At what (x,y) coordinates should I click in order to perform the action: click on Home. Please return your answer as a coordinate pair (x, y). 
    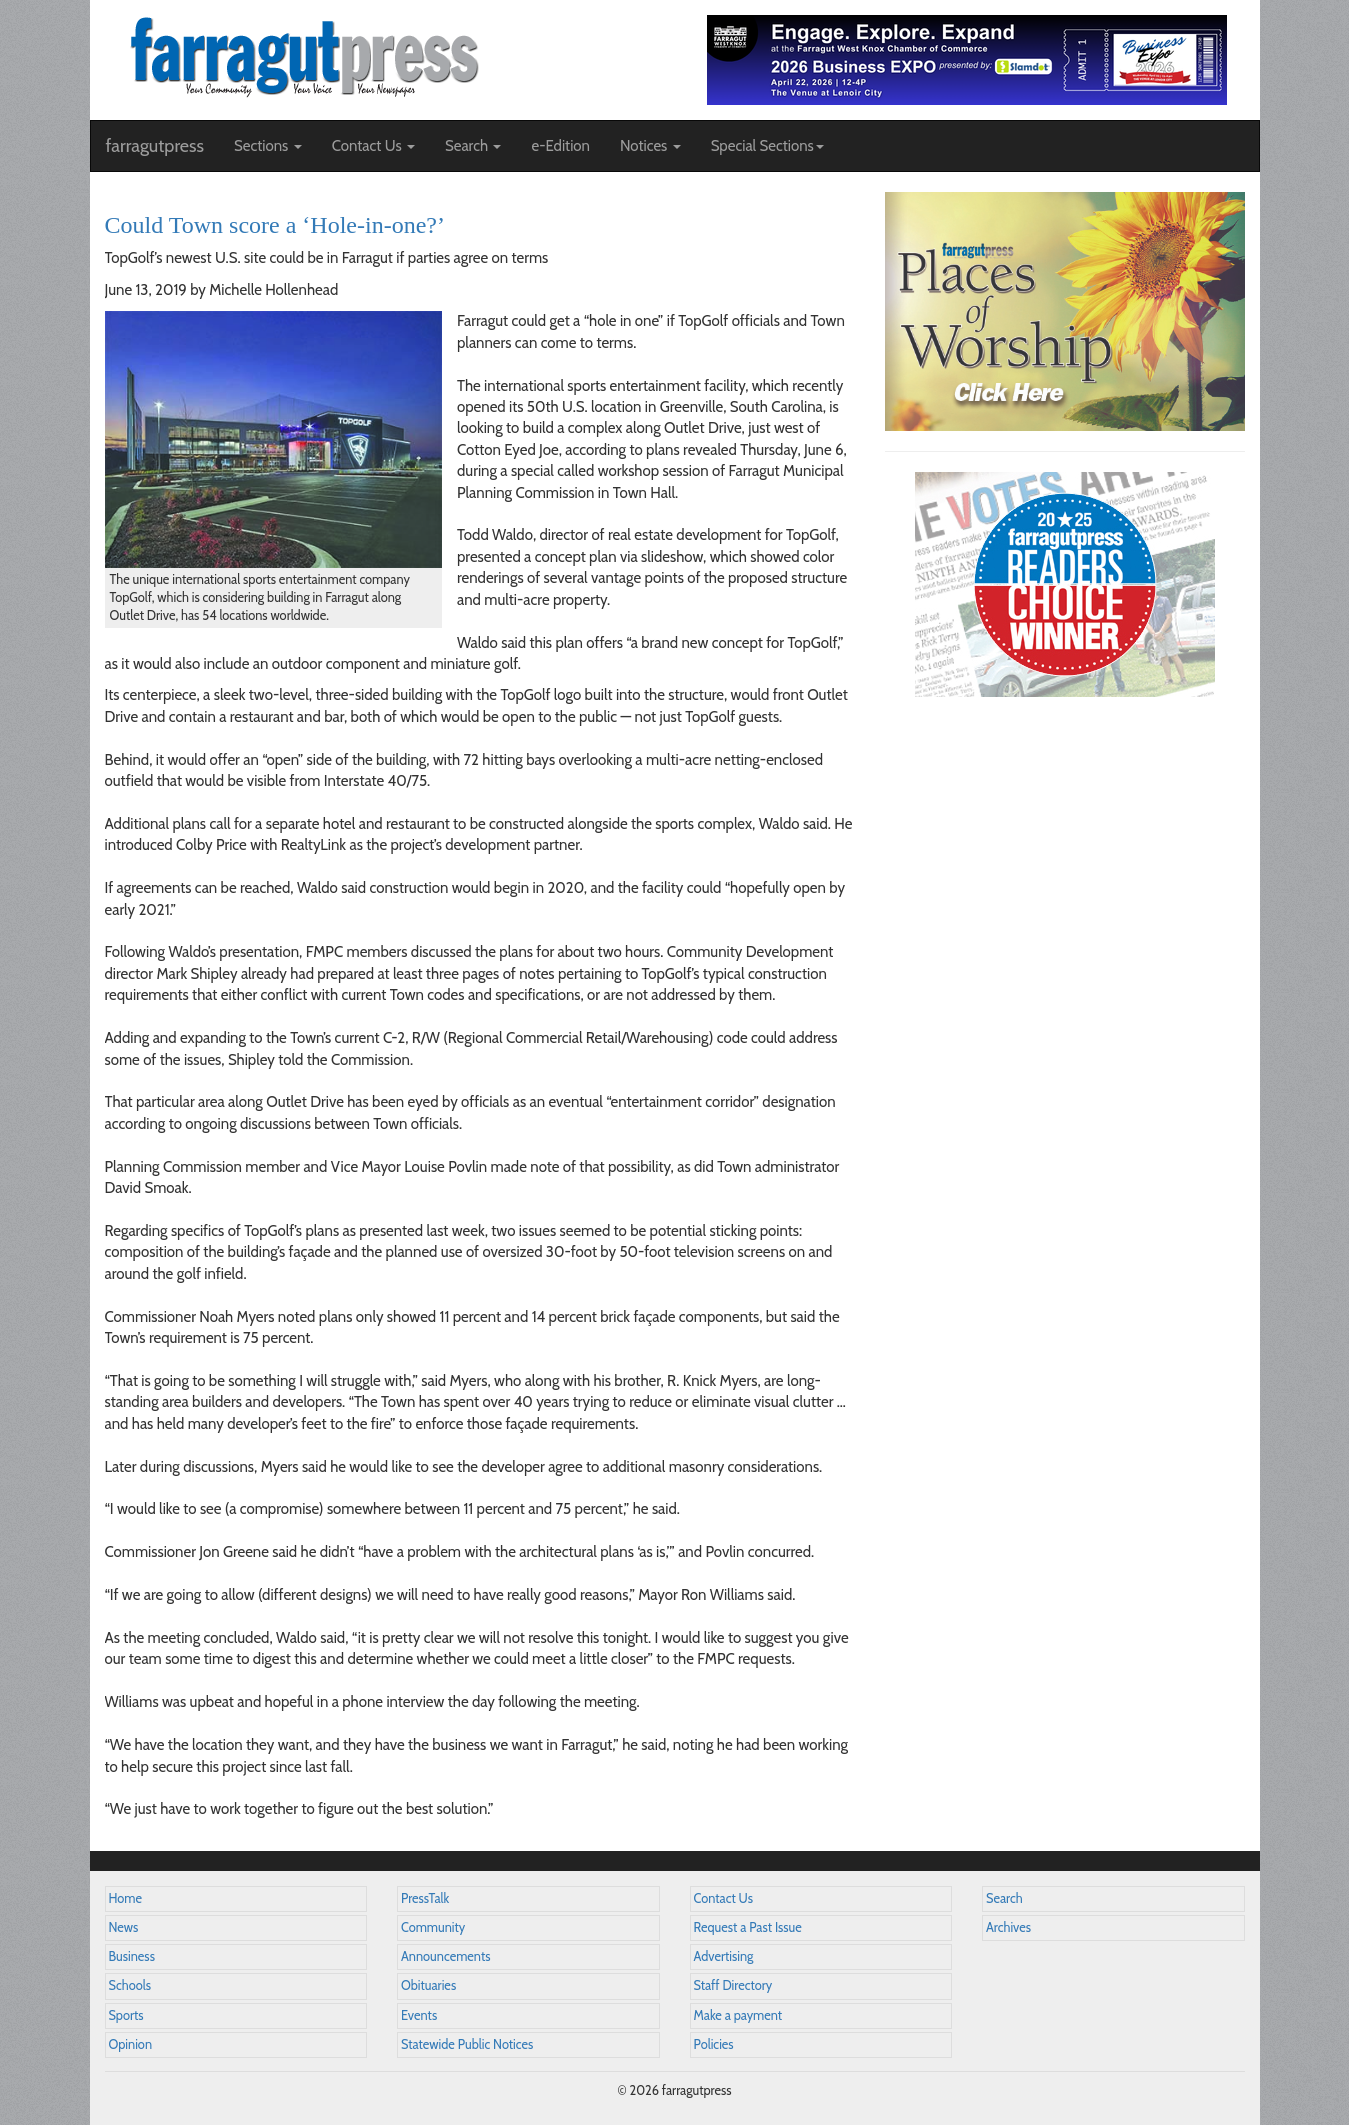
    Looking at the image, I should click on (126, 1898).